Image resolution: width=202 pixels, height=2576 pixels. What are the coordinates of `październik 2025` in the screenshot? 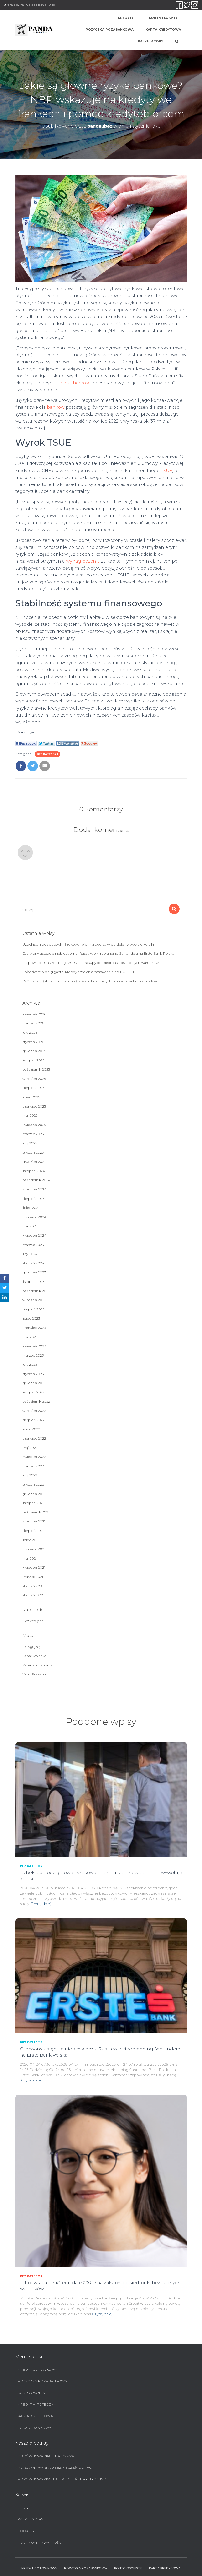 It's located at (36, 1069).